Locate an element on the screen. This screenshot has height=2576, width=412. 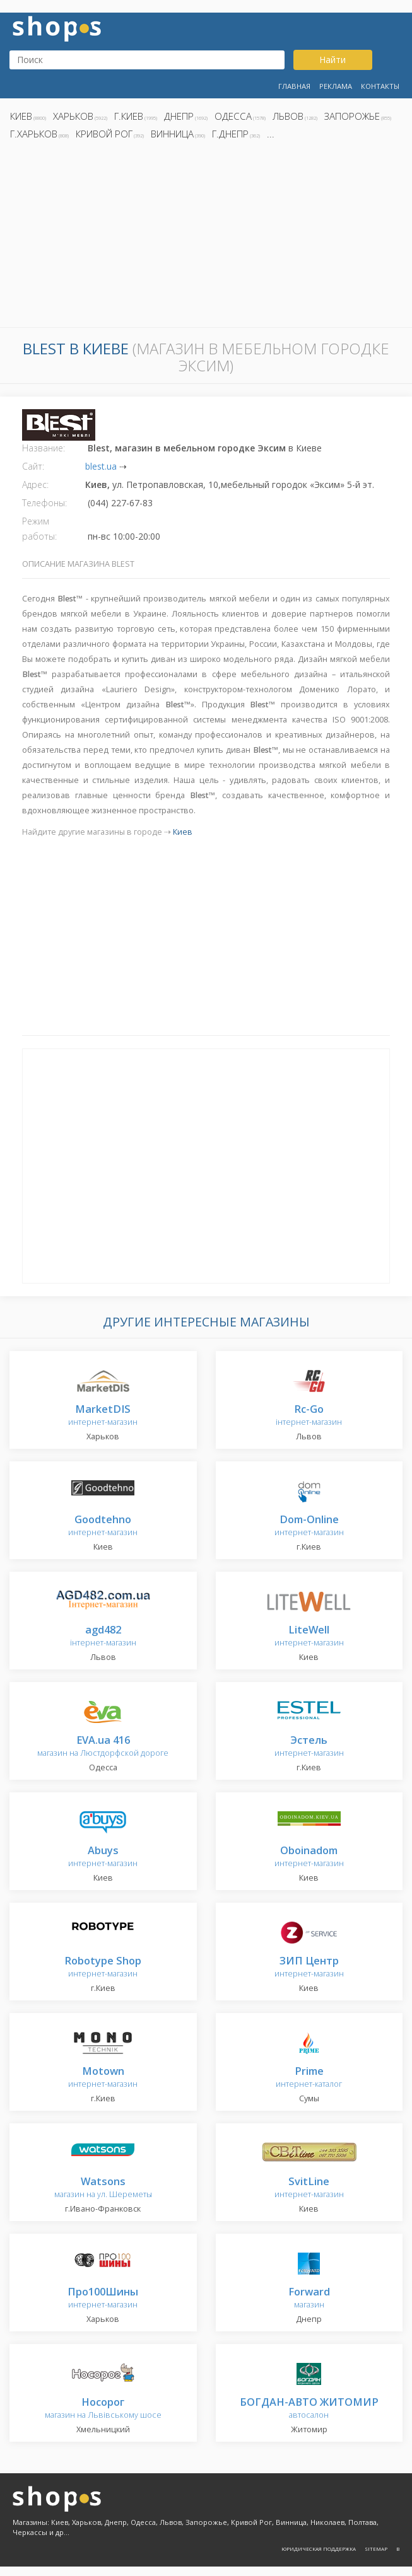
Кривой Рог is located at coordinates (104, 133).